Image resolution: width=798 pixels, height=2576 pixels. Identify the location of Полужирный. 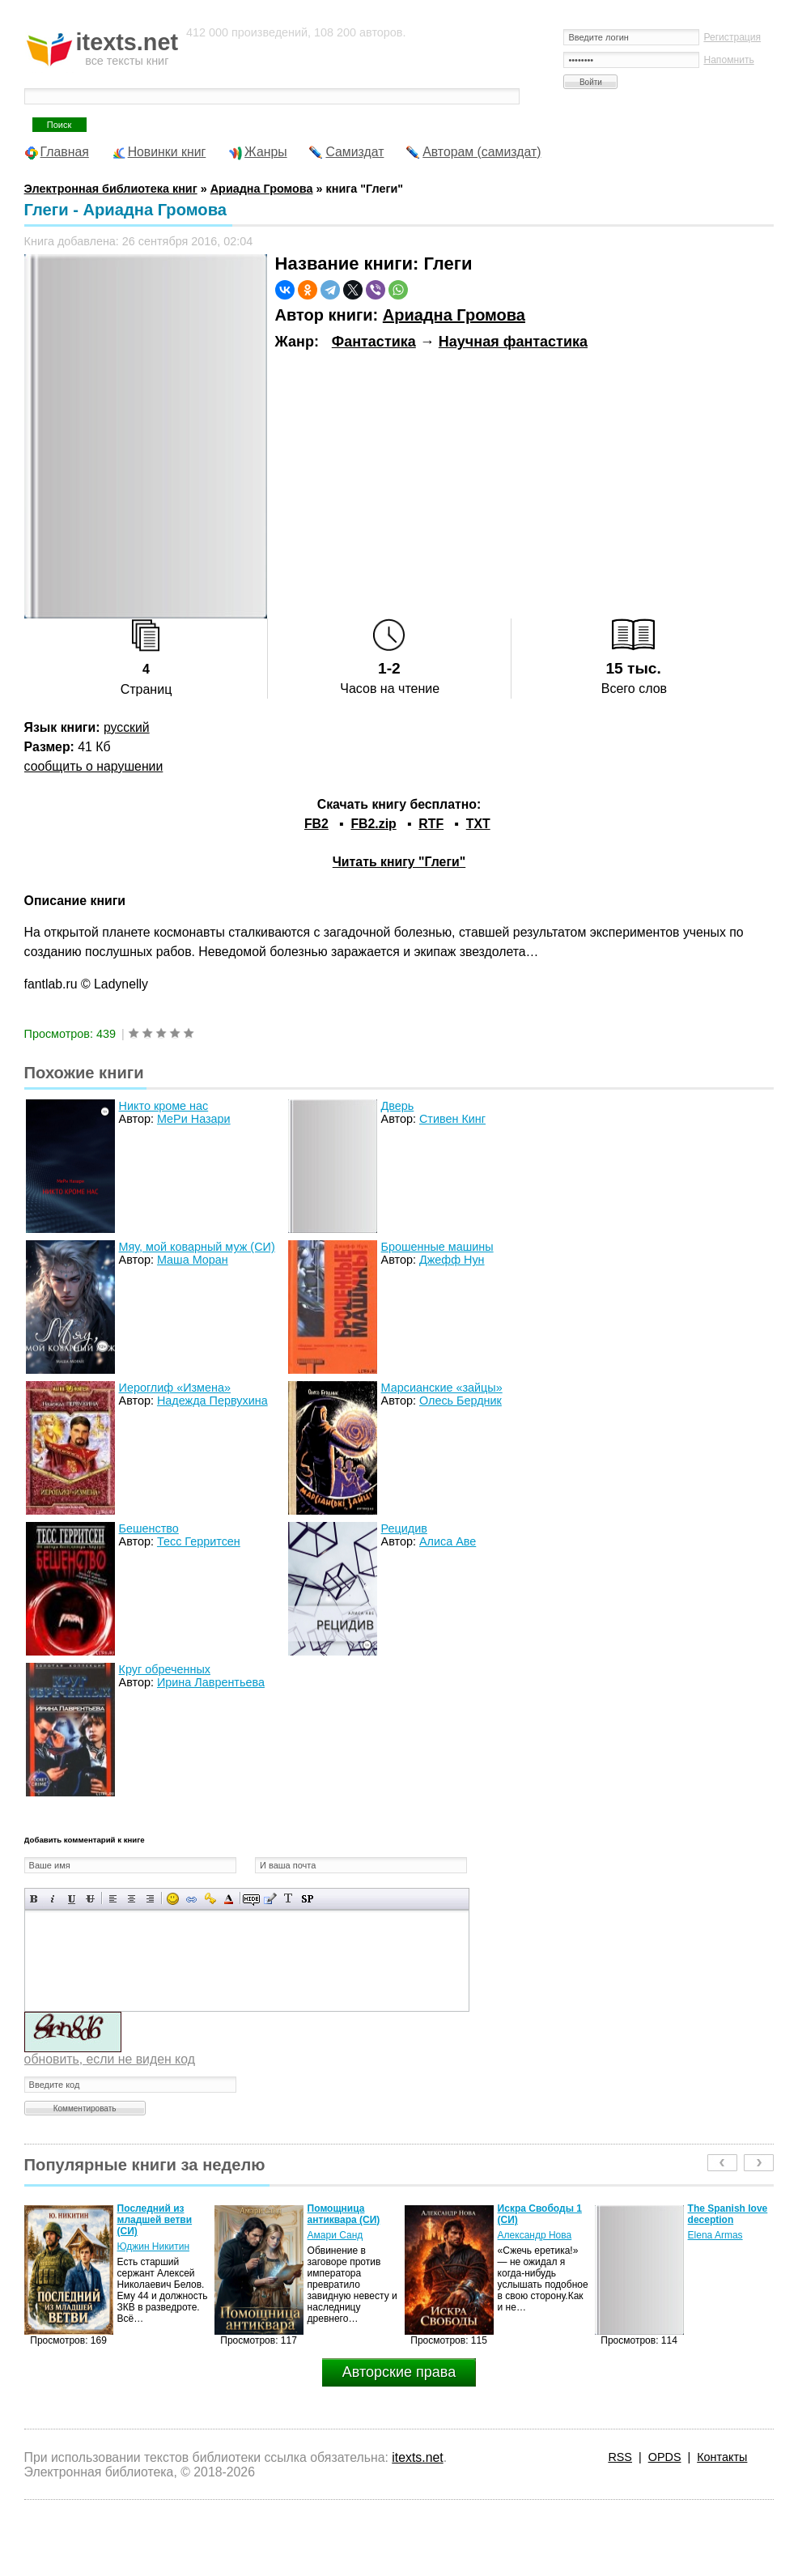
(34, 1899).